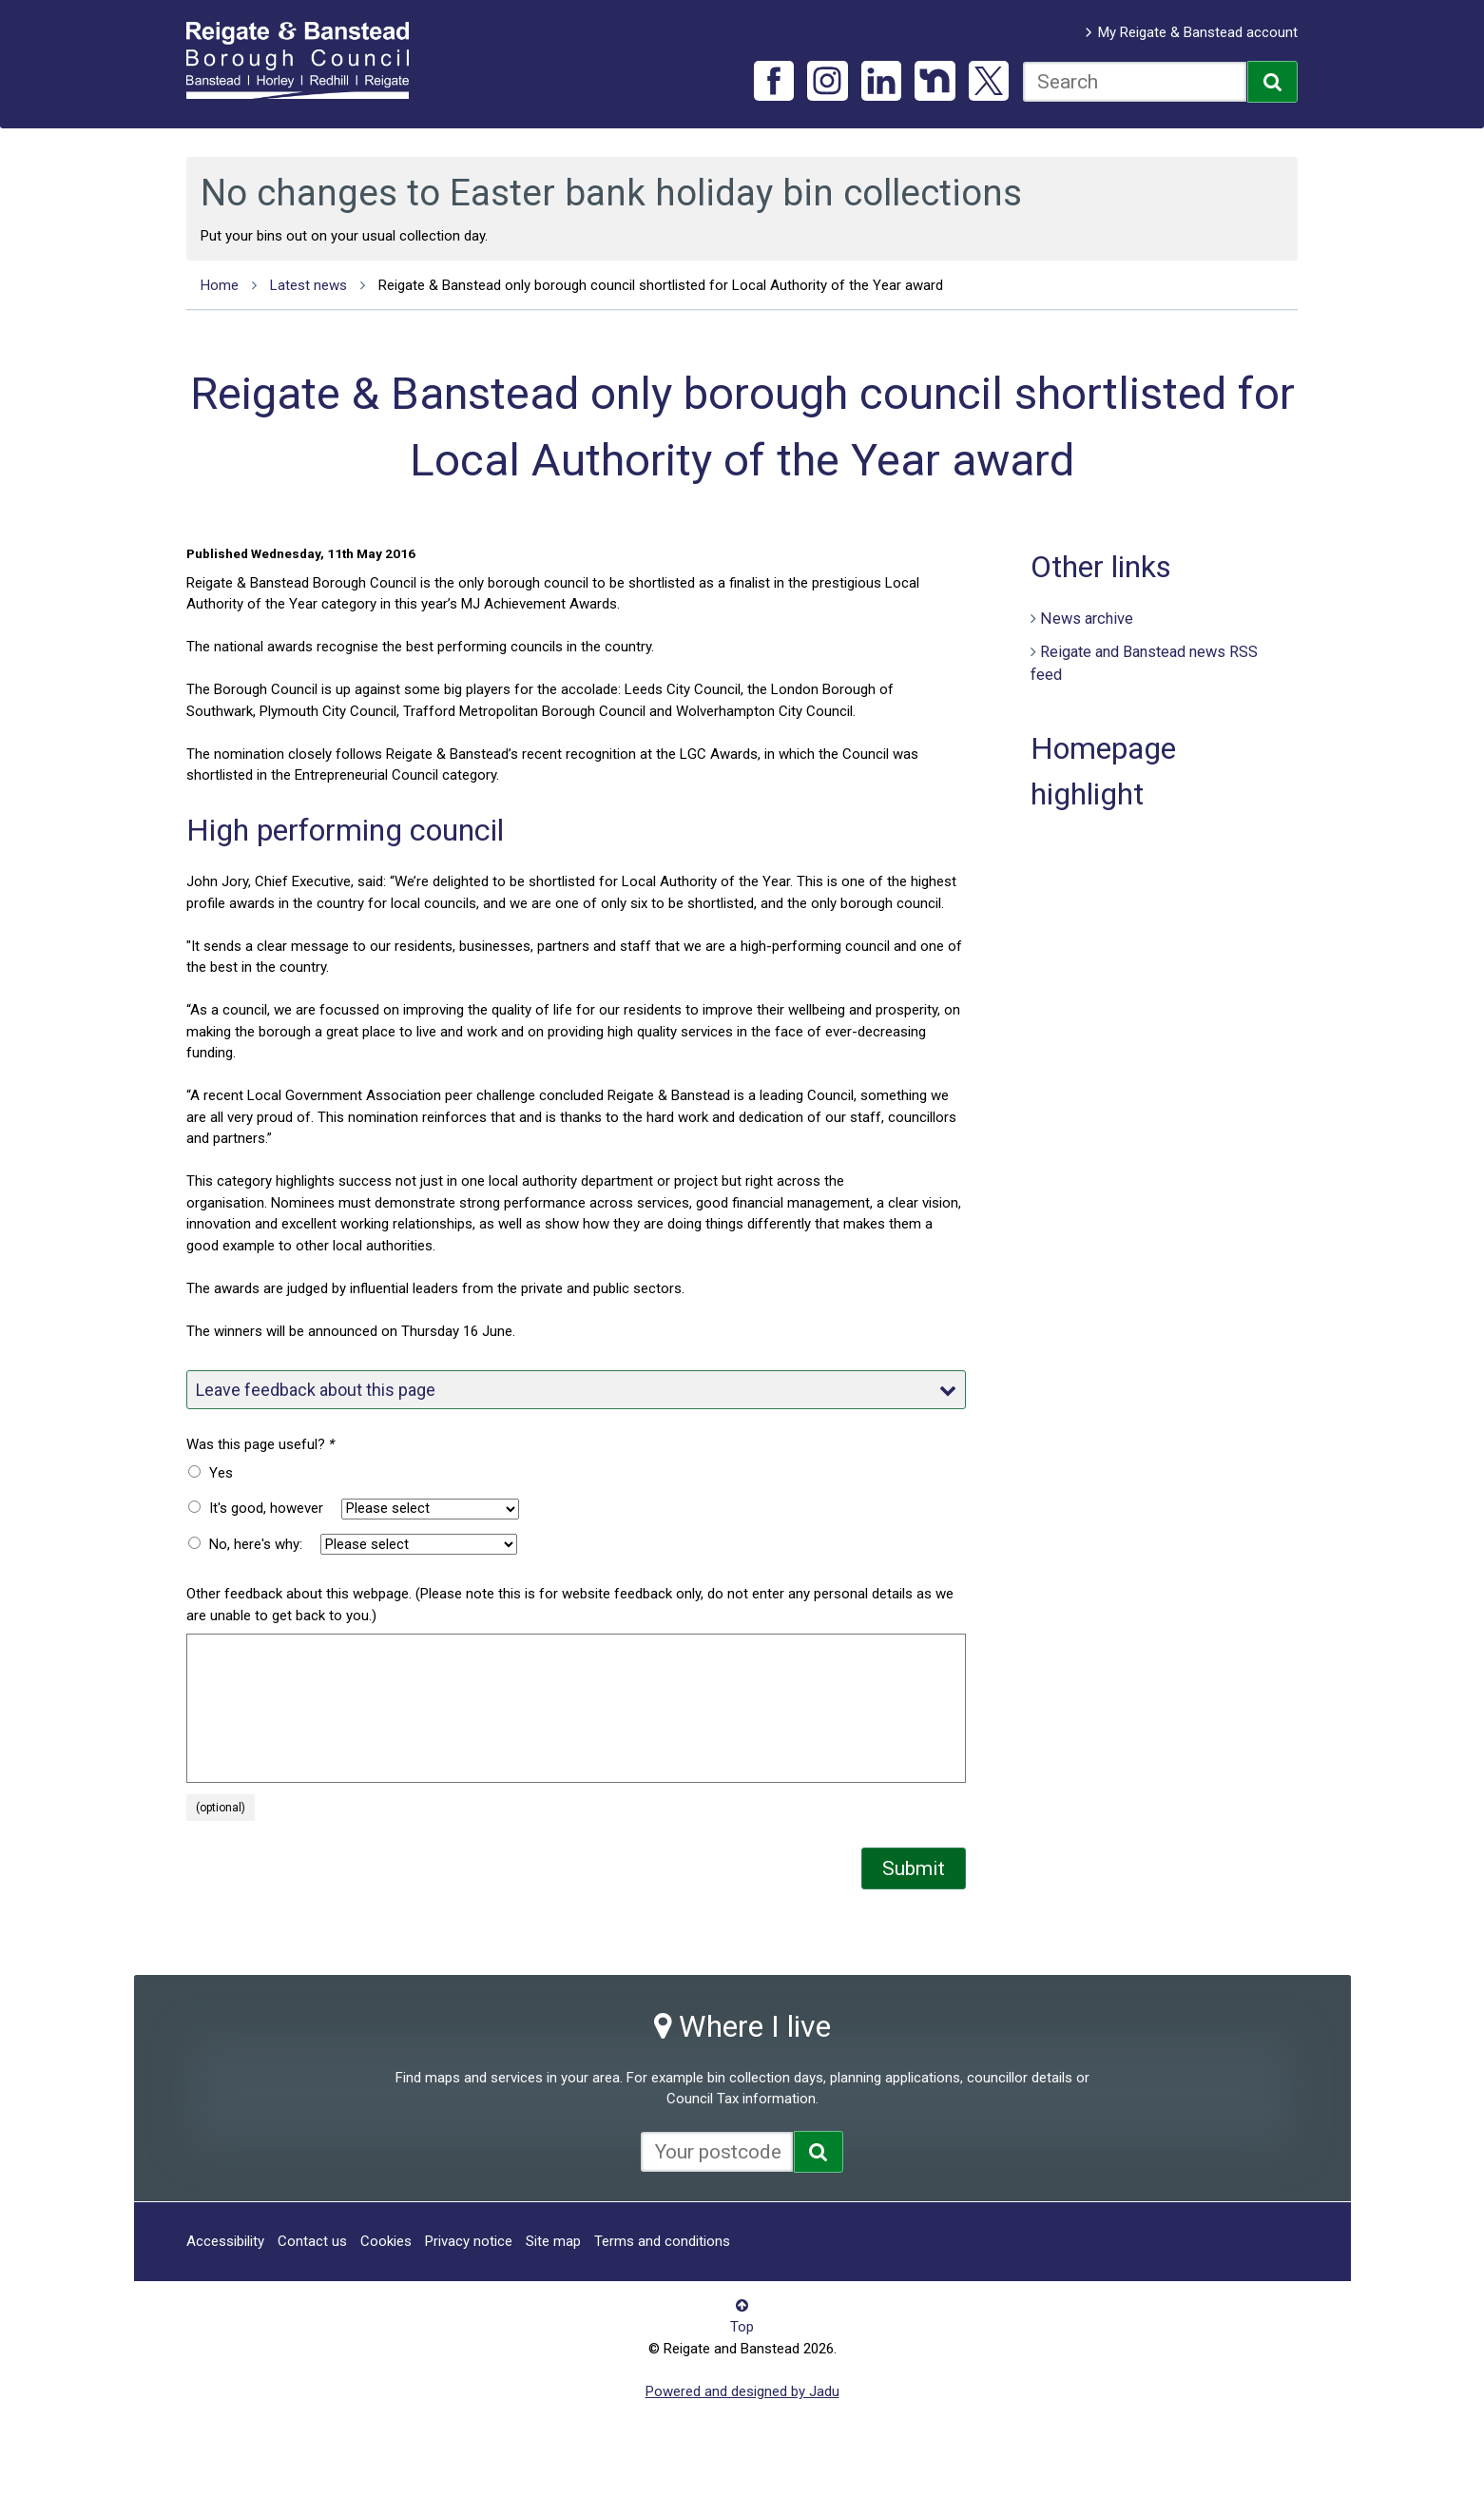 The image size is (1484, 2516). Describe the element at coordinates (225, 2241) in the screenshot. I see `Accessibility` at that location.